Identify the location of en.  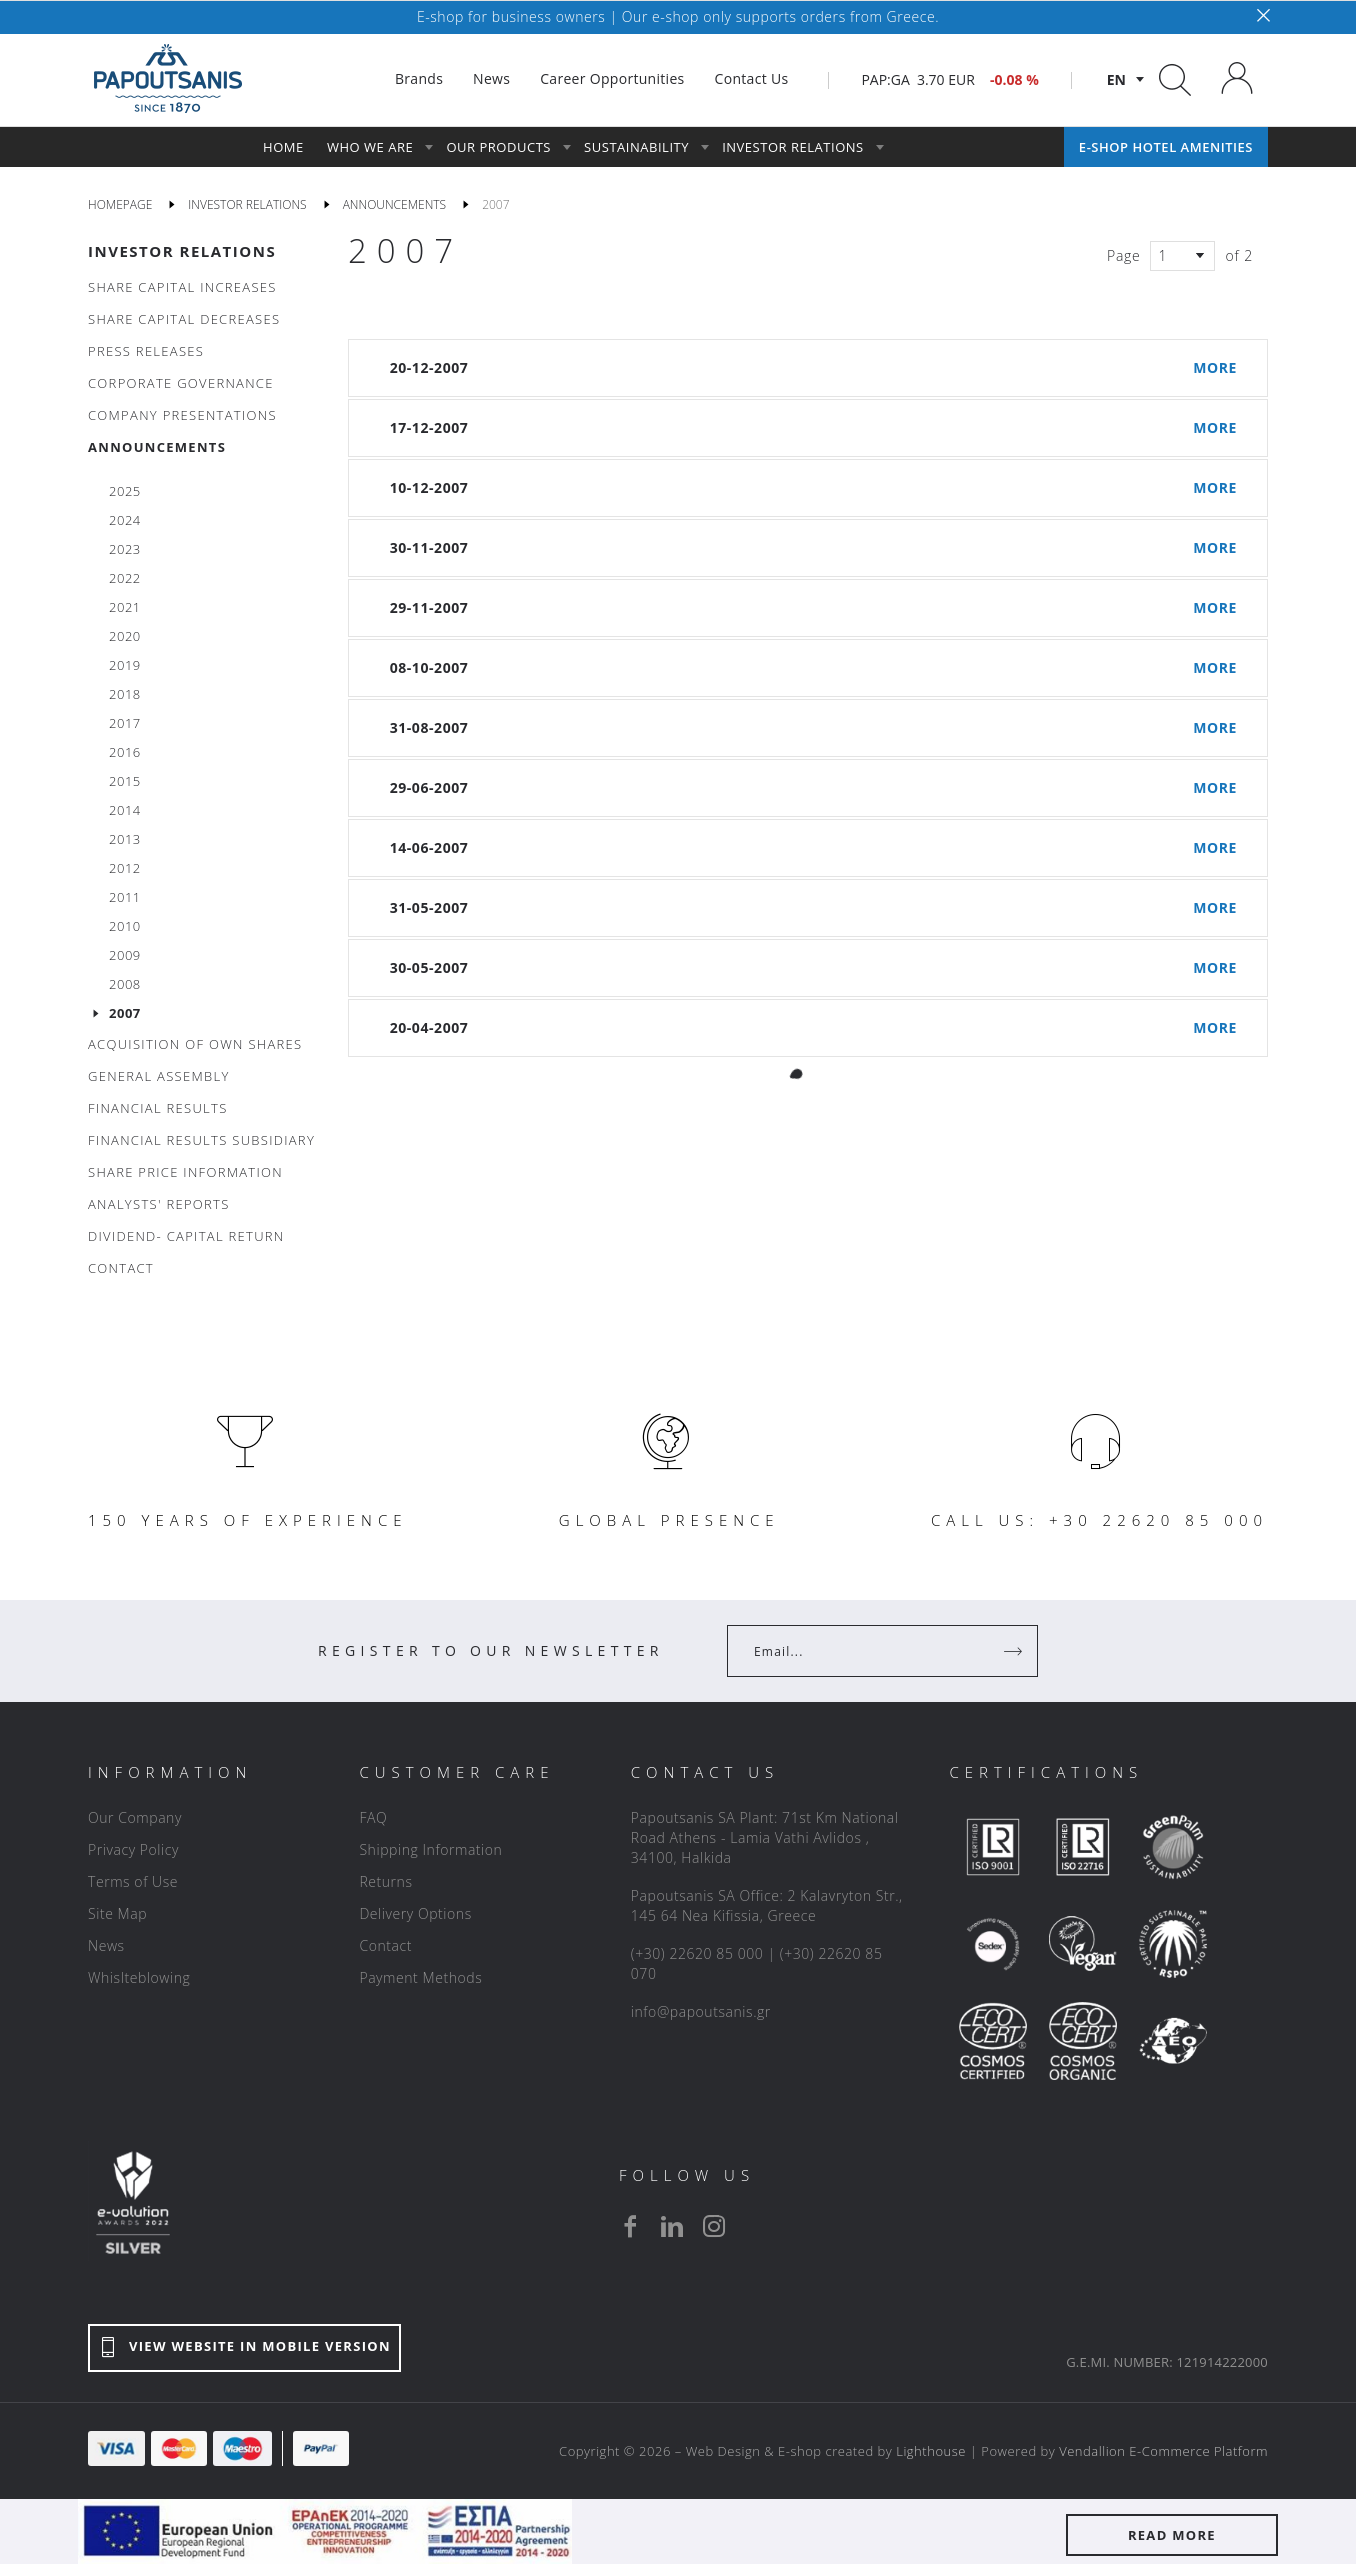
(1116, 79).